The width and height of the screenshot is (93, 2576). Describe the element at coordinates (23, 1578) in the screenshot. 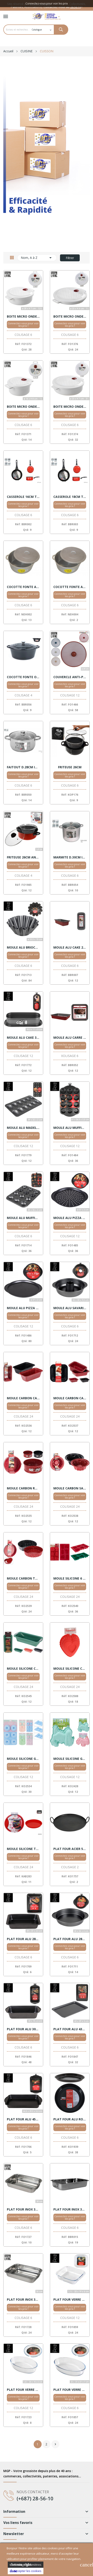

I see `MOULE CARBON TARTE X 2 DEMONTABLE` at that location.